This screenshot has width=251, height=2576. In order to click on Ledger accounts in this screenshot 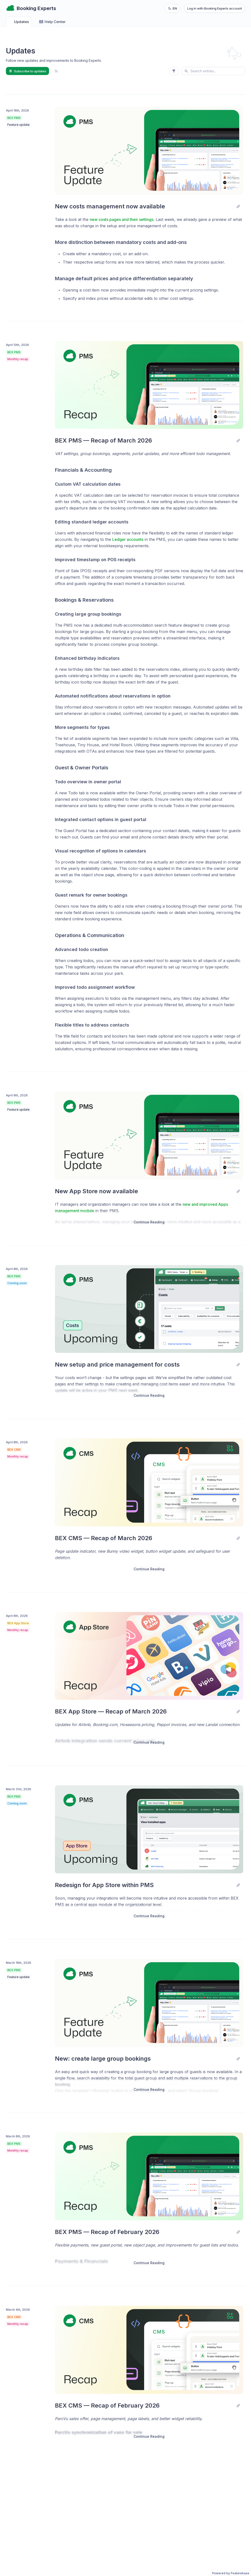, I will do `click(127, 539)`.